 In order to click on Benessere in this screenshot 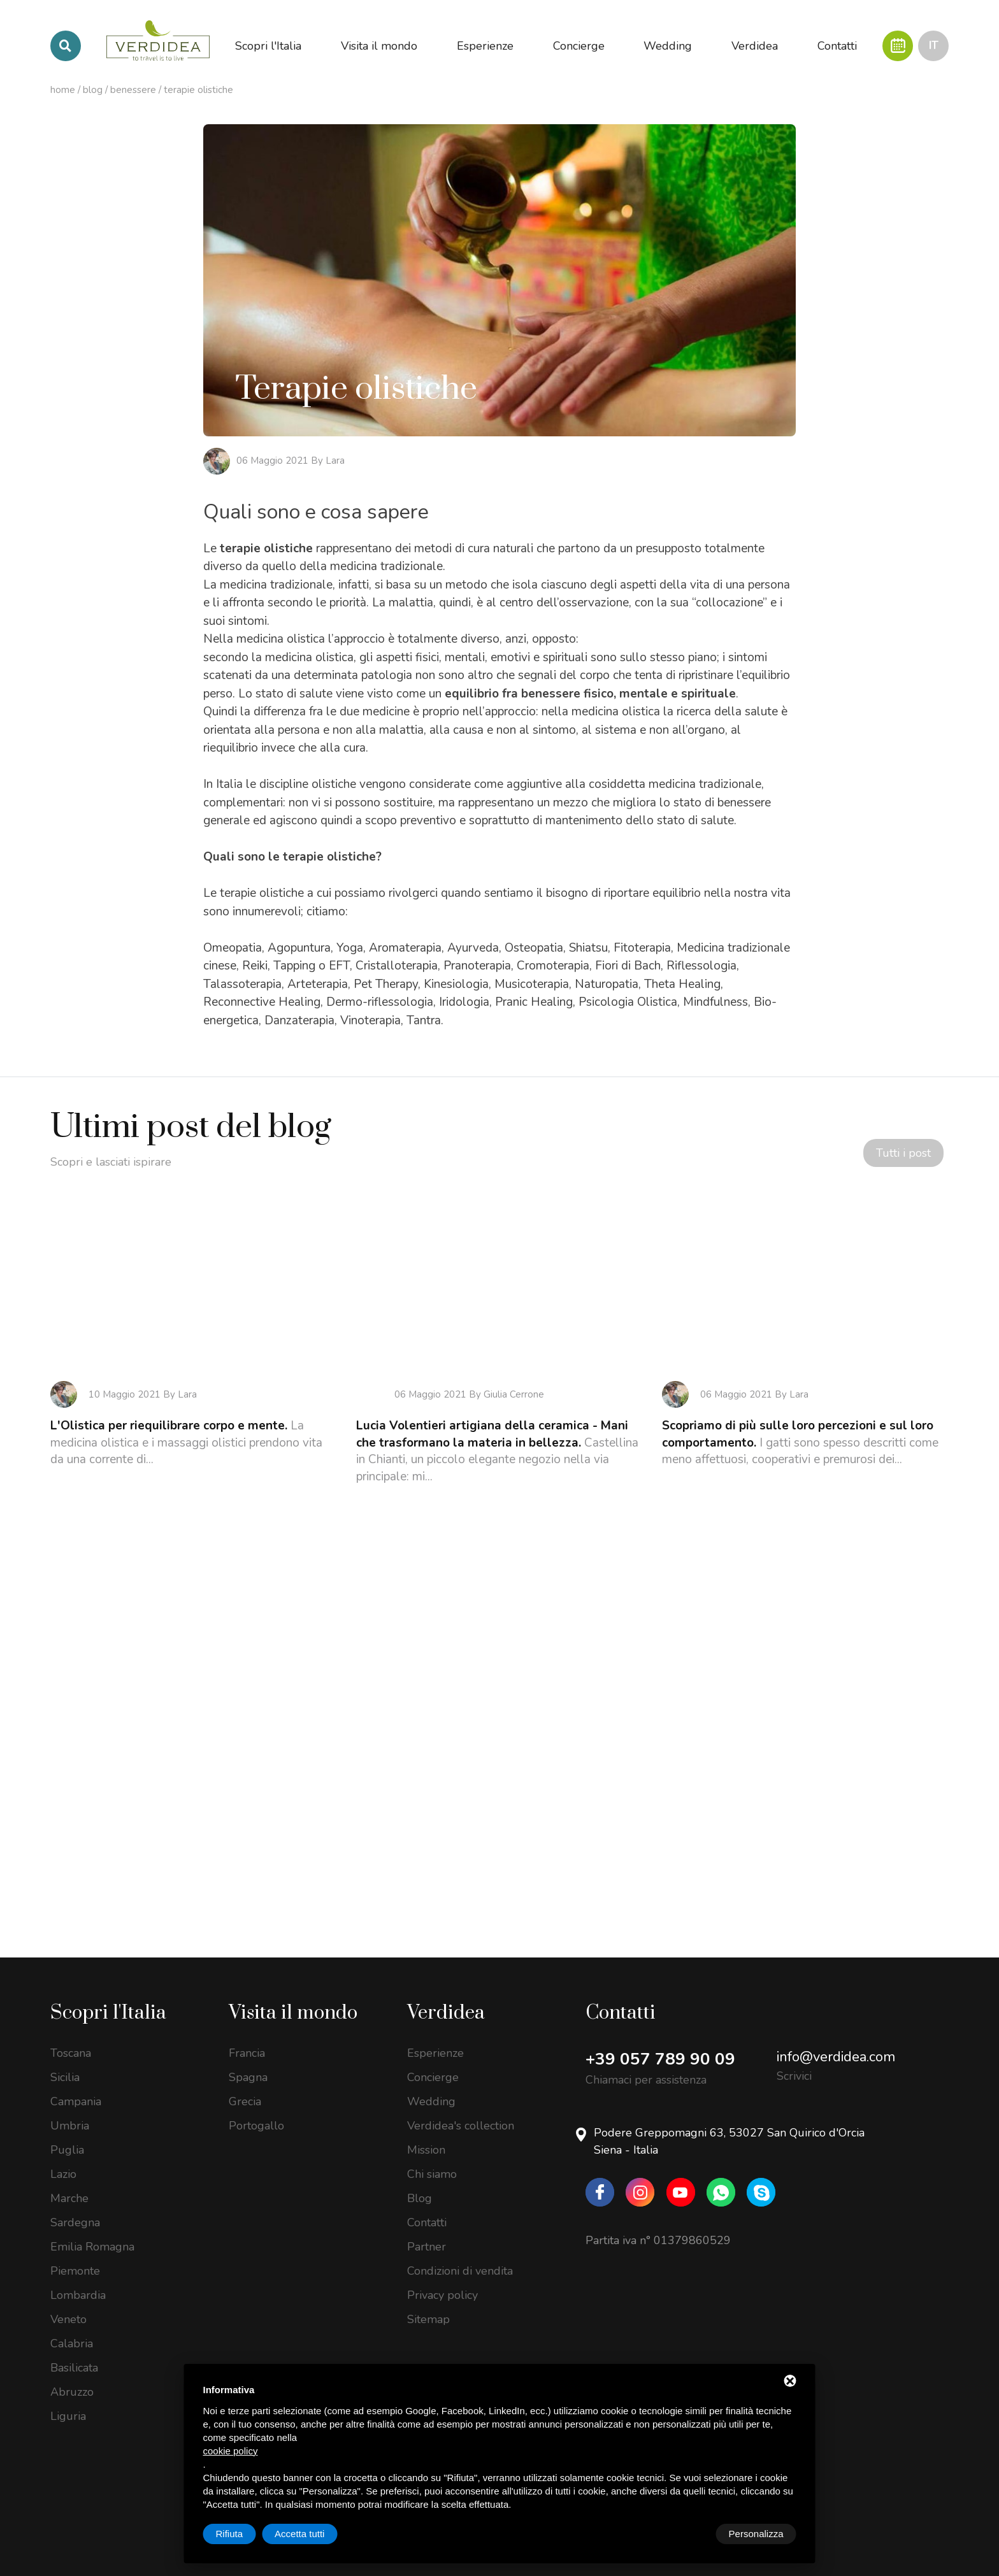, I will do `click(133, 89)`.